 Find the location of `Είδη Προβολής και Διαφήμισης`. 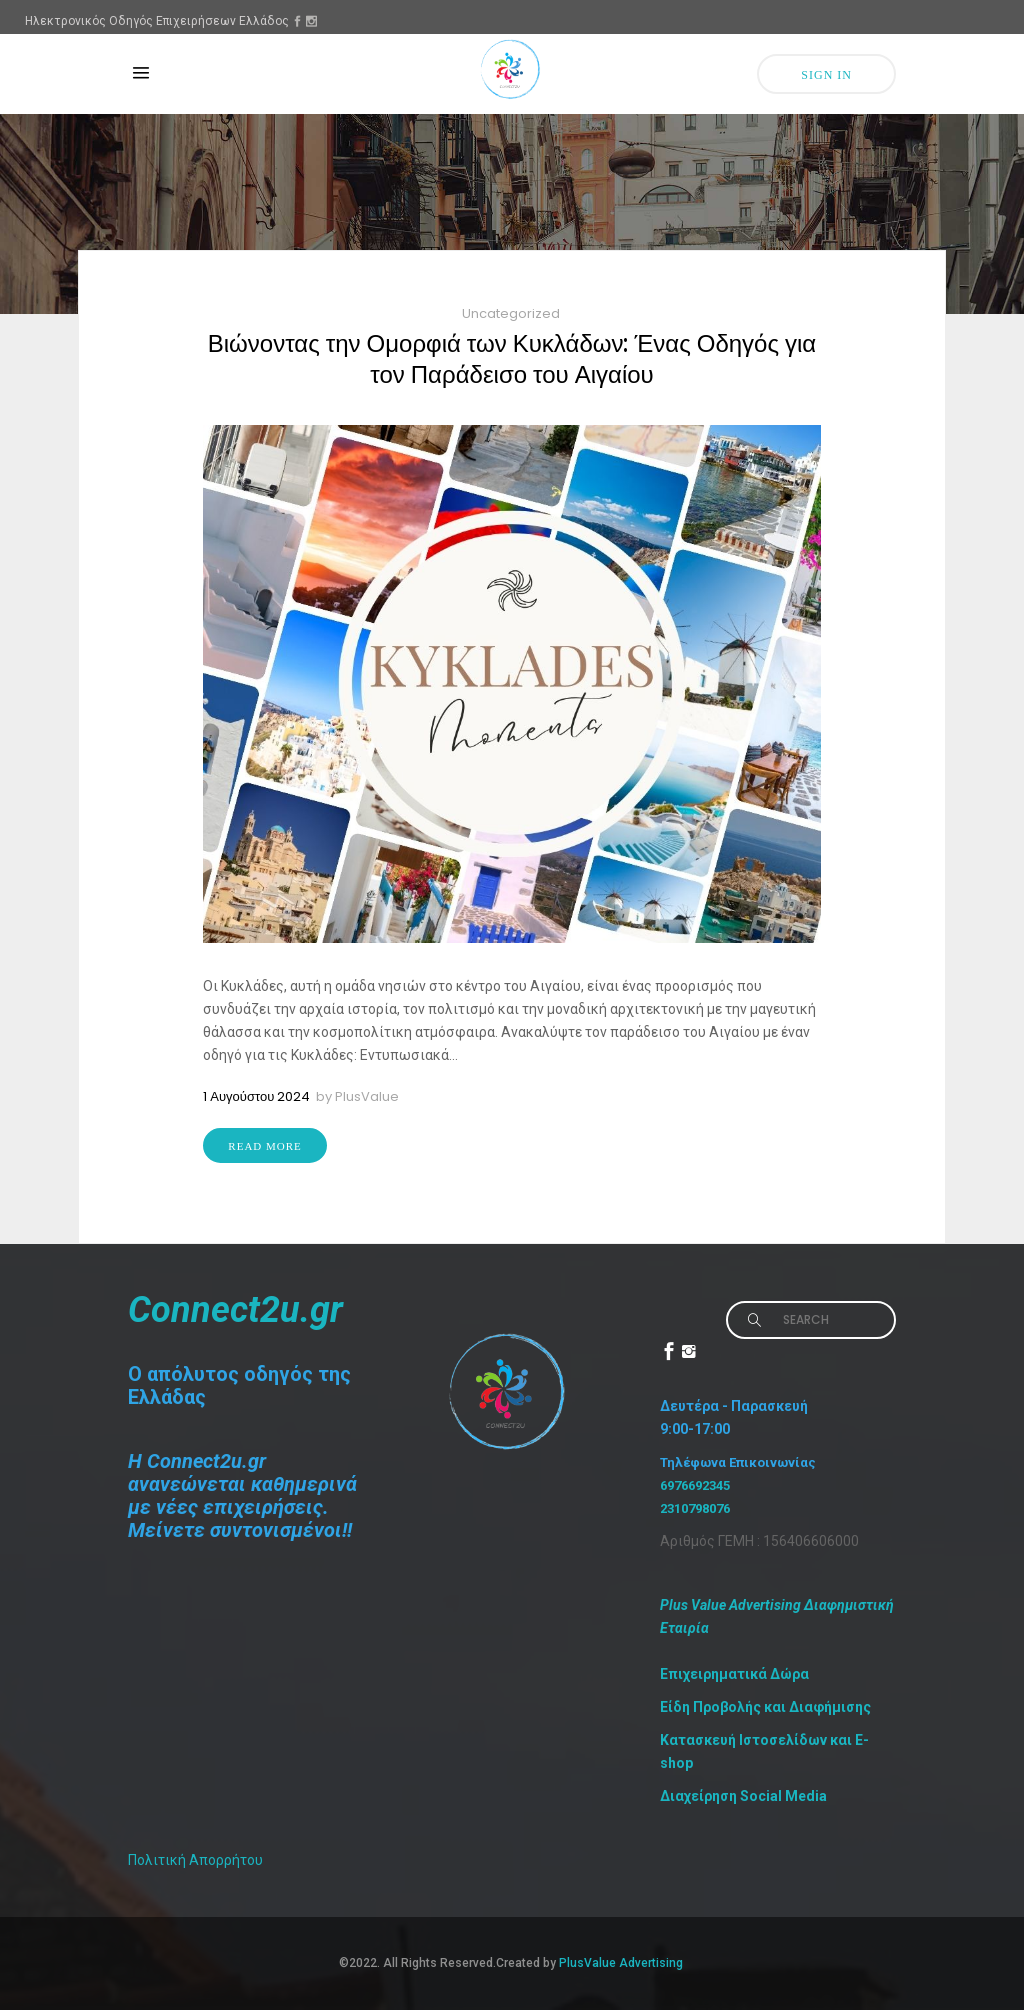

Είδη Προβολής και Διαφήμισης is located at coordinates (765, 1707).